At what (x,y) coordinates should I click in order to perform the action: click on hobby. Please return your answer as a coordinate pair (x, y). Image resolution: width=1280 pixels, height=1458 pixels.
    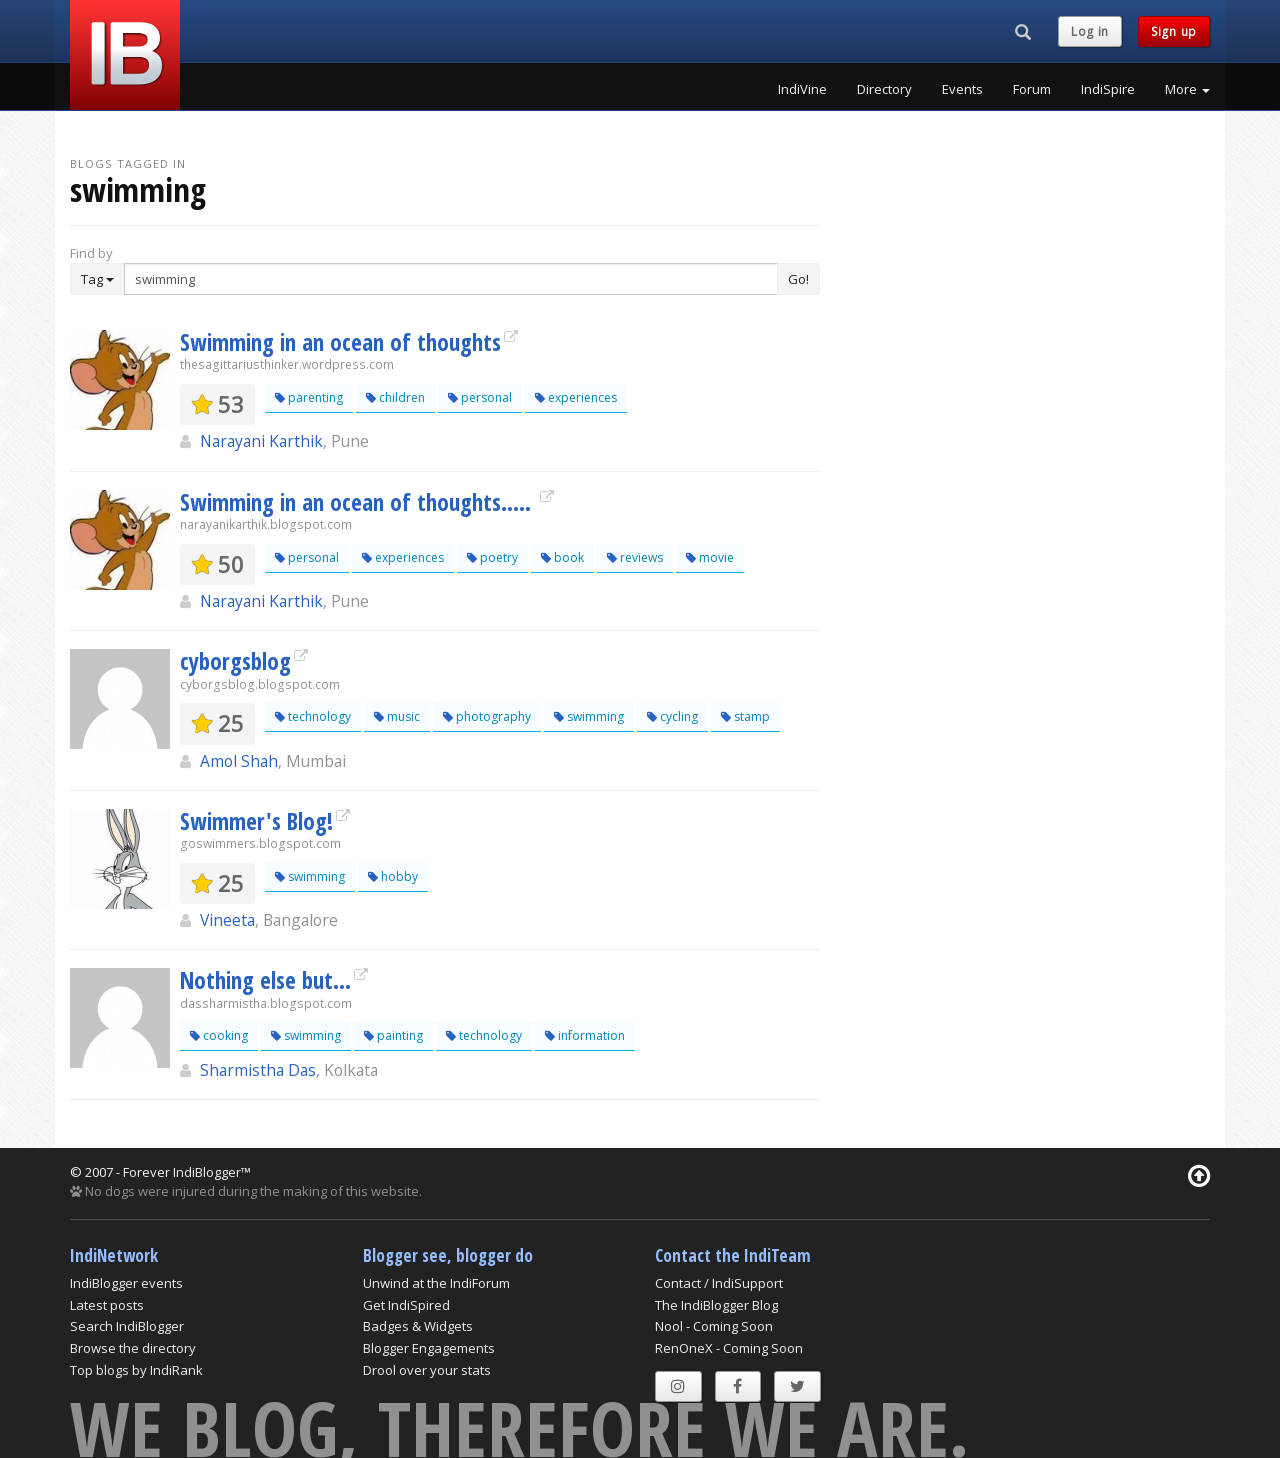
    Looking at the image, I should click on (393, 876).